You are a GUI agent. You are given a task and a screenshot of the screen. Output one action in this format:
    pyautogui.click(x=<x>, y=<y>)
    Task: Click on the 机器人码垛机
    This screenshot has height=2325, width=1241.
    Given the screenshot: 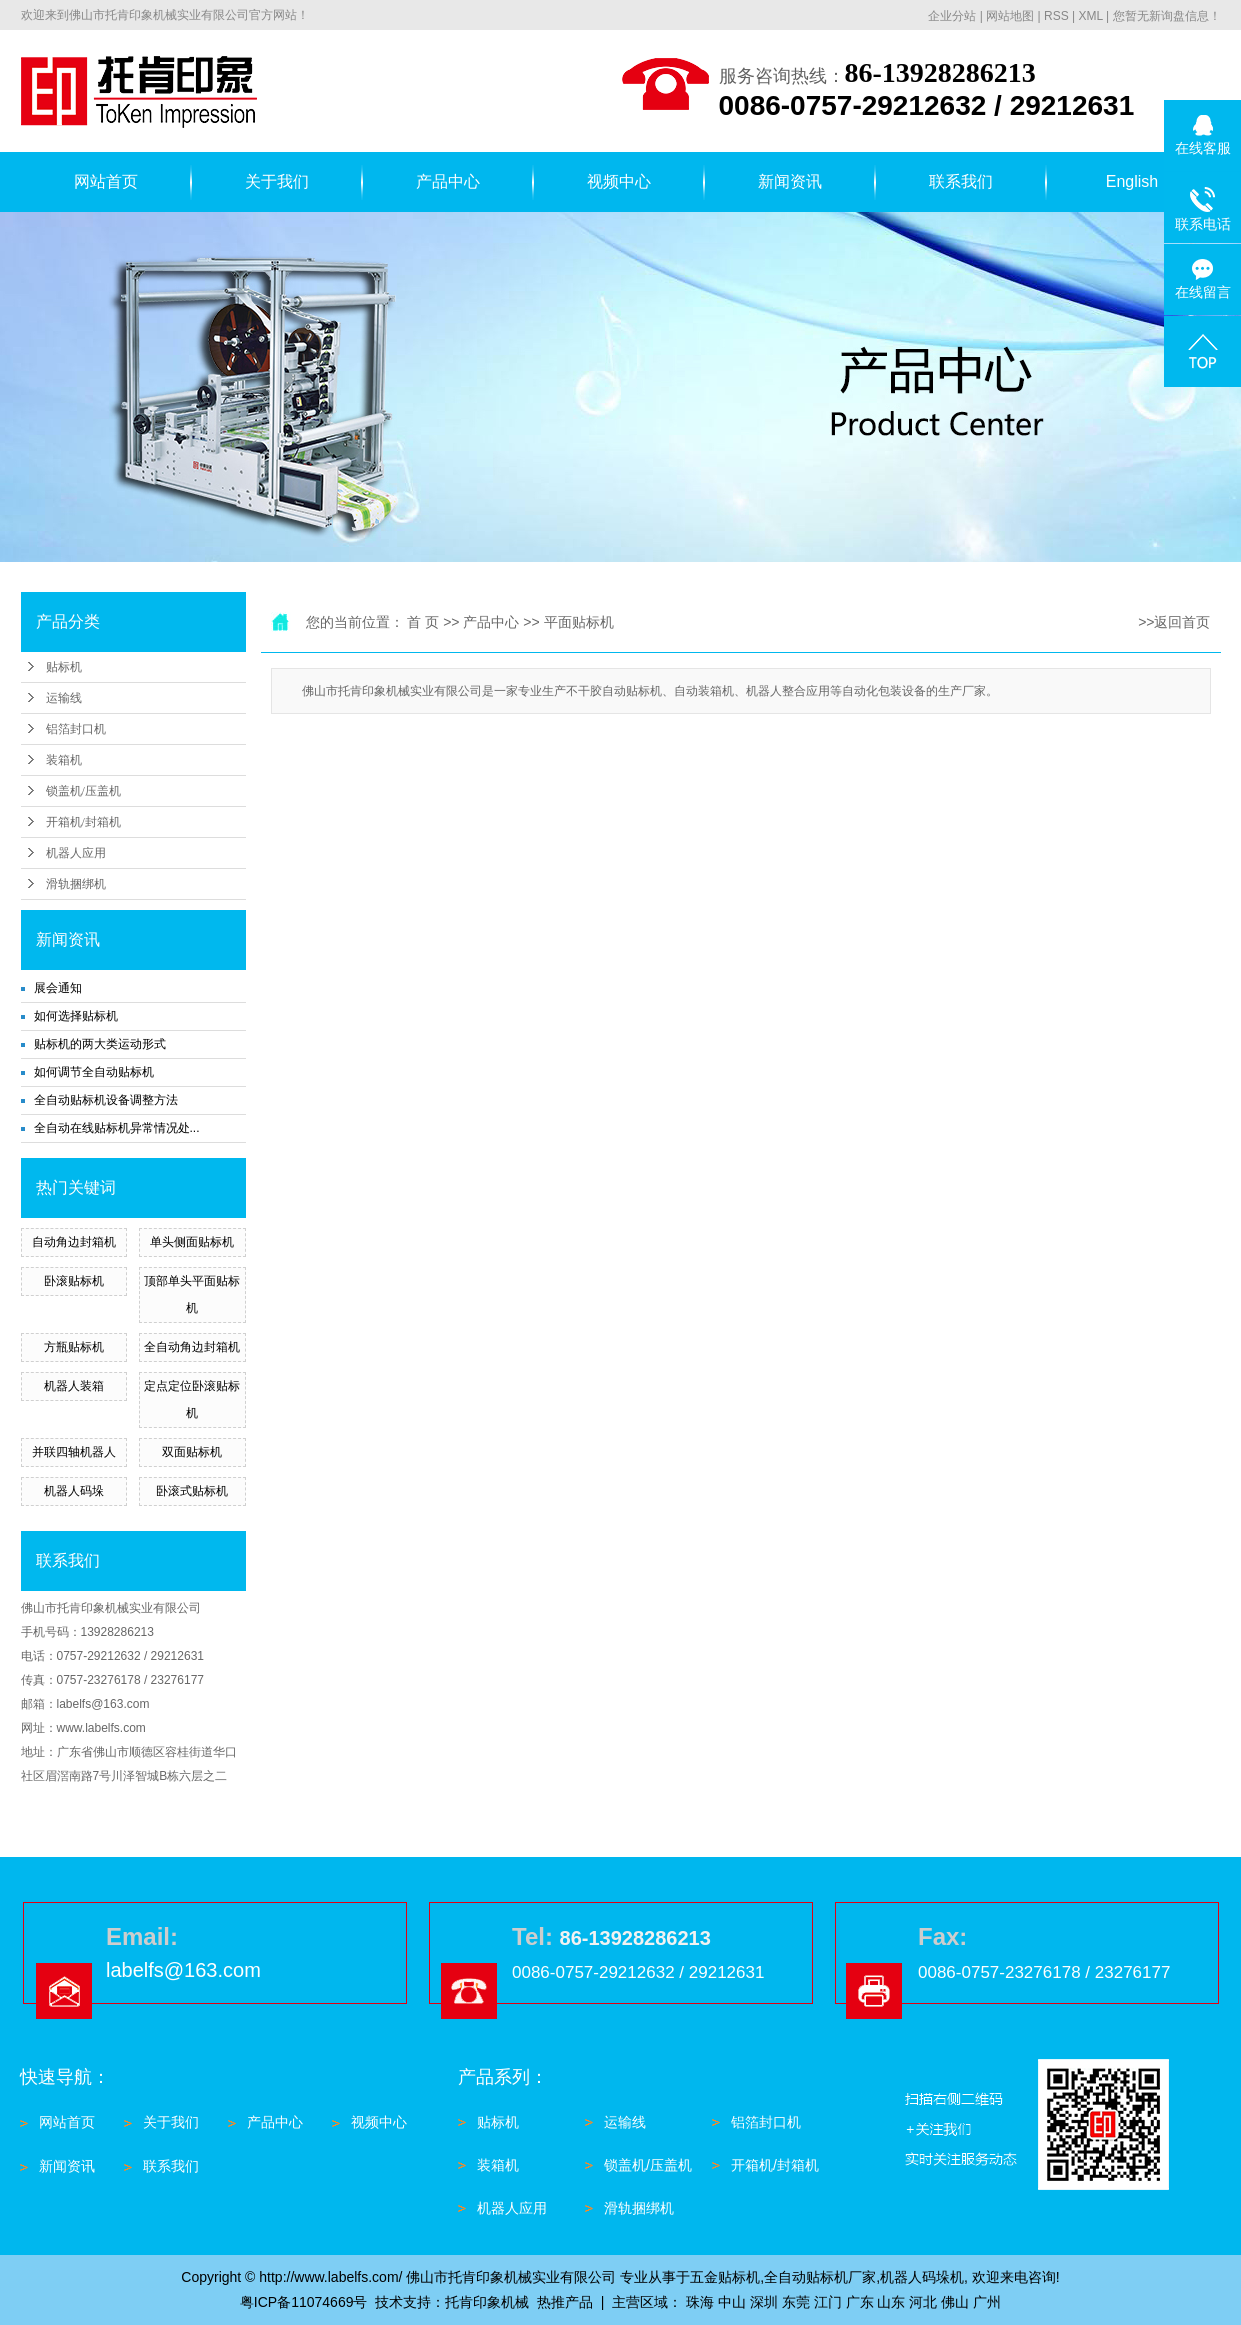 What is the action you would take?
    pyautogui.click(x=922, y=2277)
    